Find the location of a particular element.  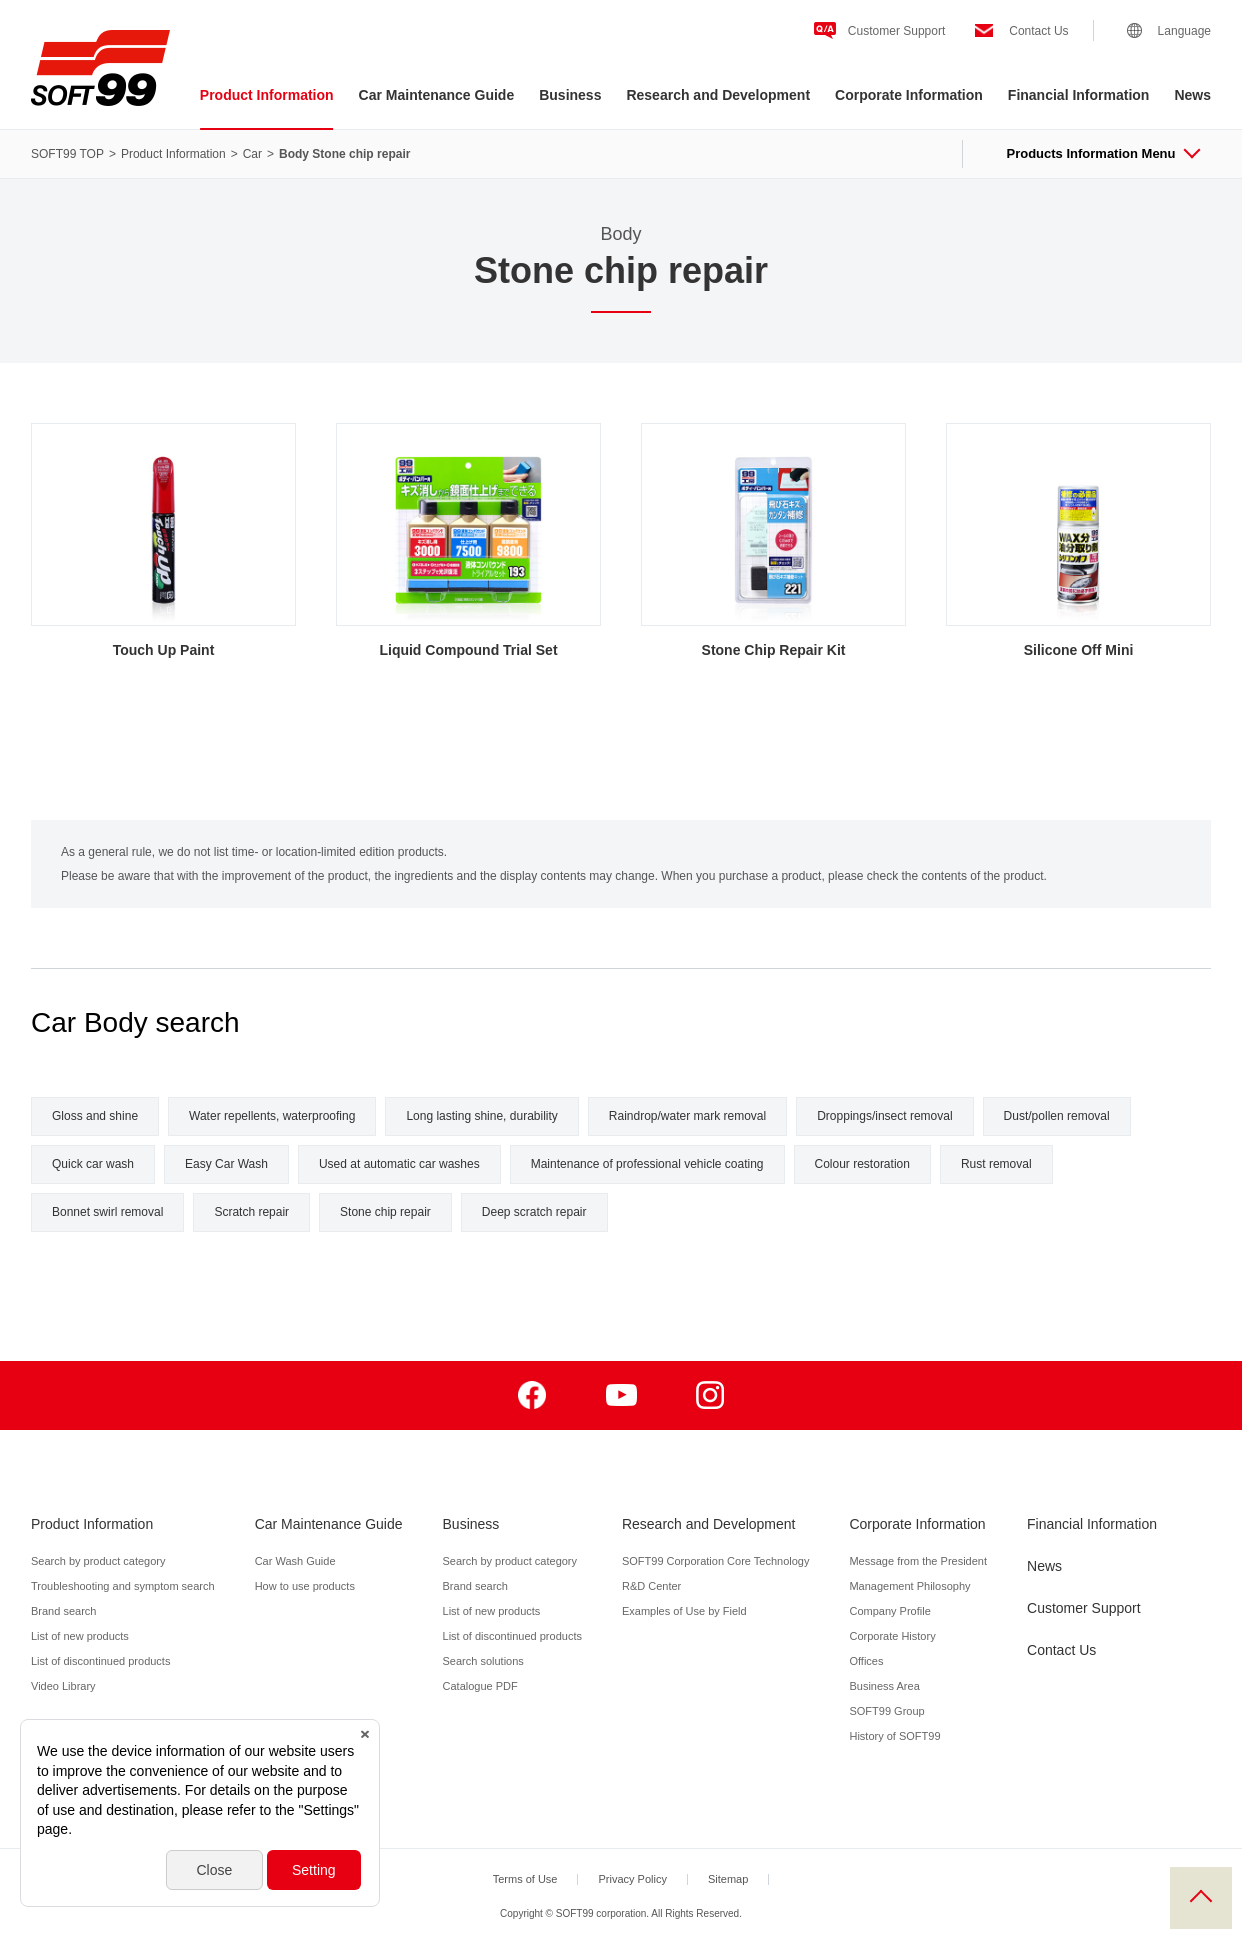

How to use products is located at coordinates (305, 1586).